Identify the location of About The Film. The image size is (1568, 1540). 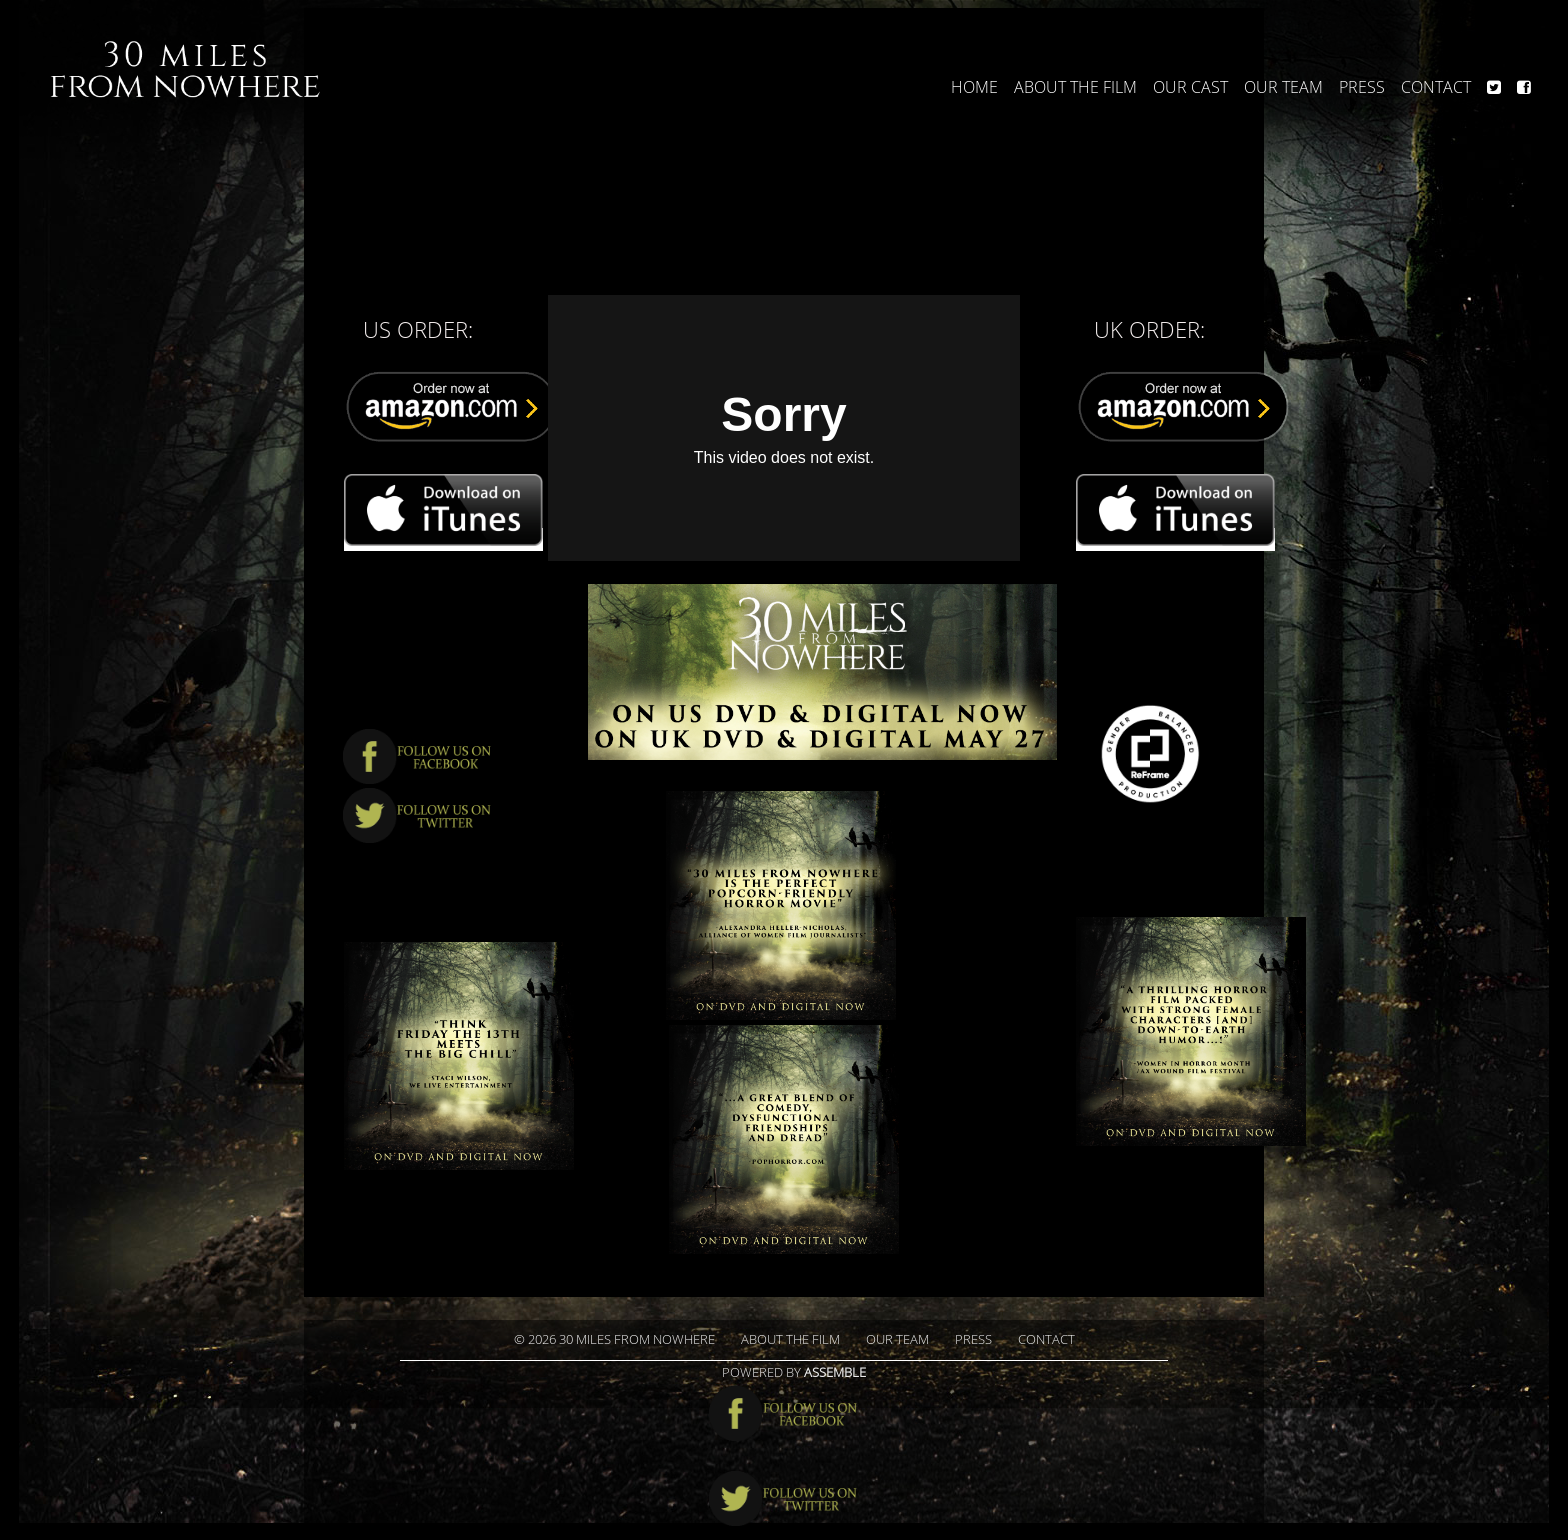
(1075, 87).